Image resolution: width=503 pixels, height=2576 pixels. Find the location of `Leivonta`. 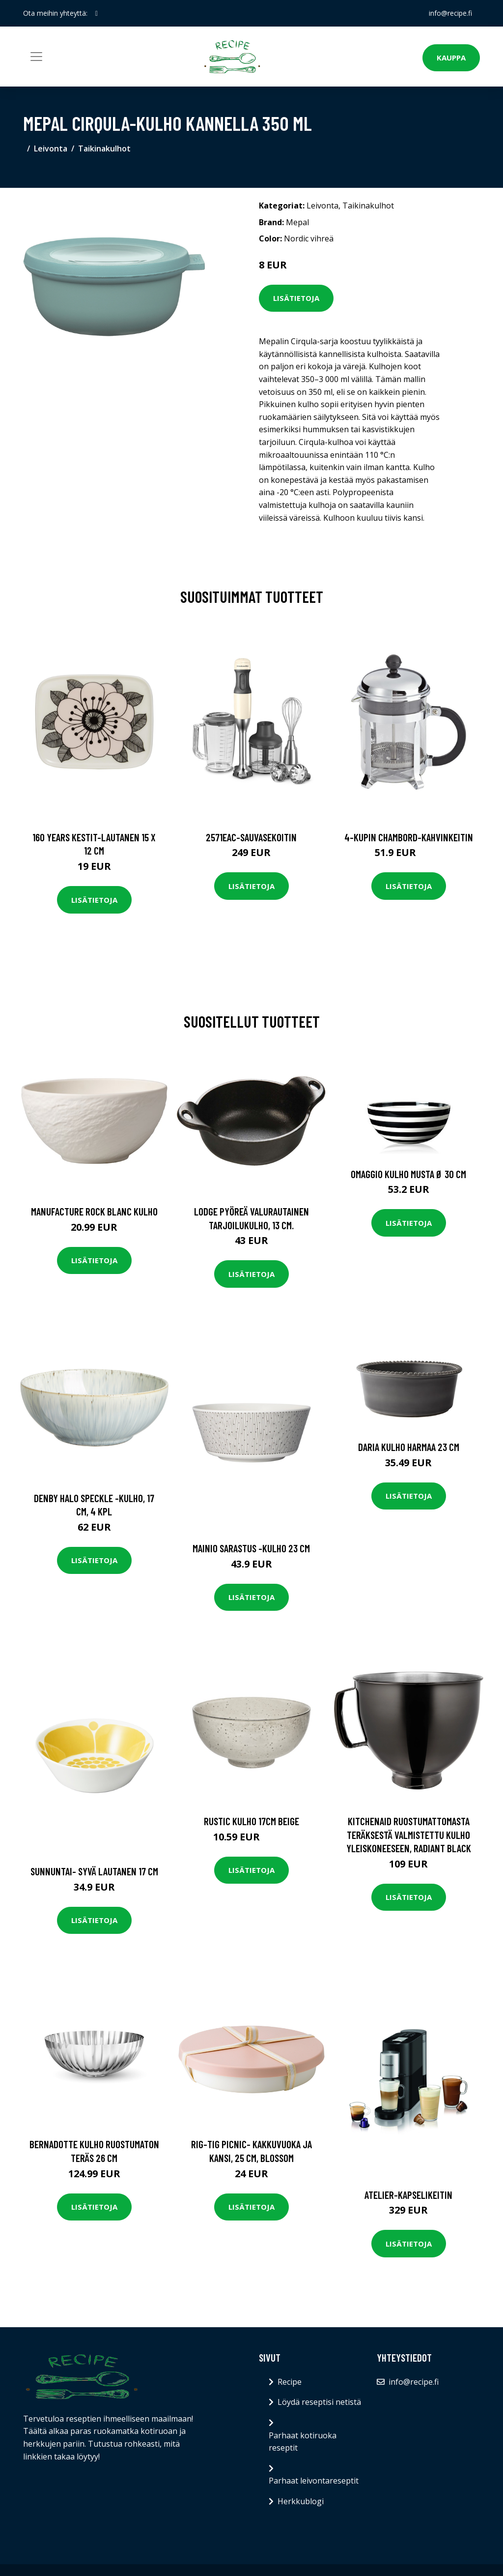

Leivonta is located at coordinates (50, 148).